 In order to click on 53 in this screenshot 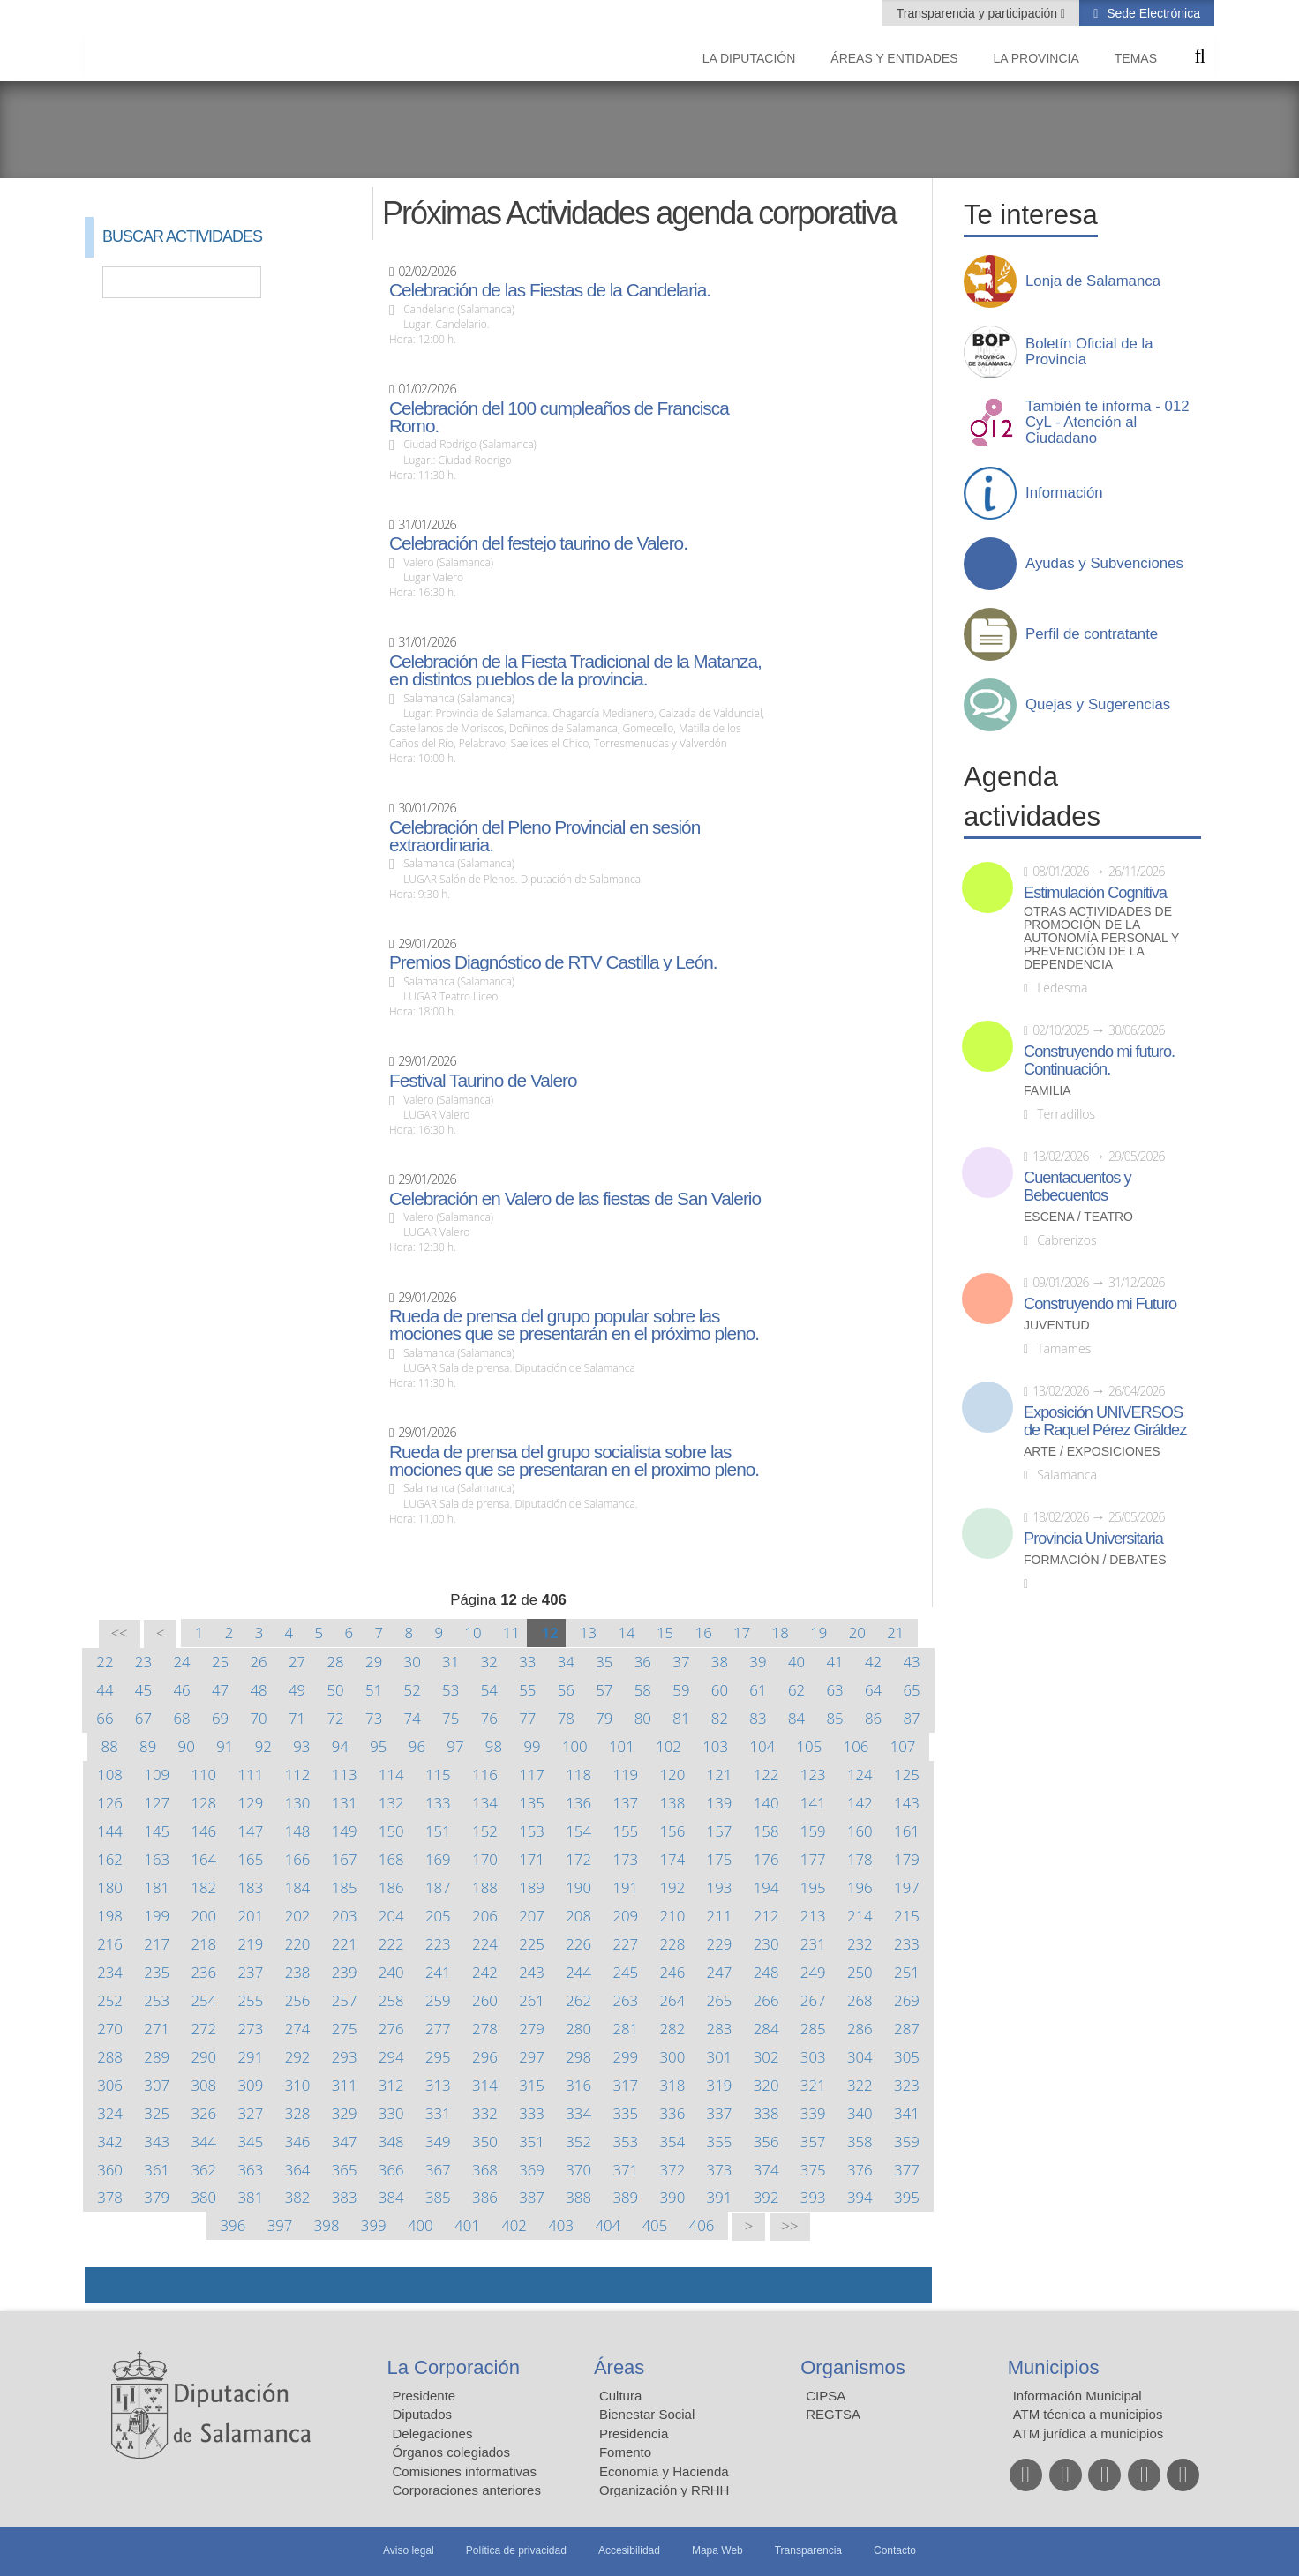, I will do `click(450, 1690)`.